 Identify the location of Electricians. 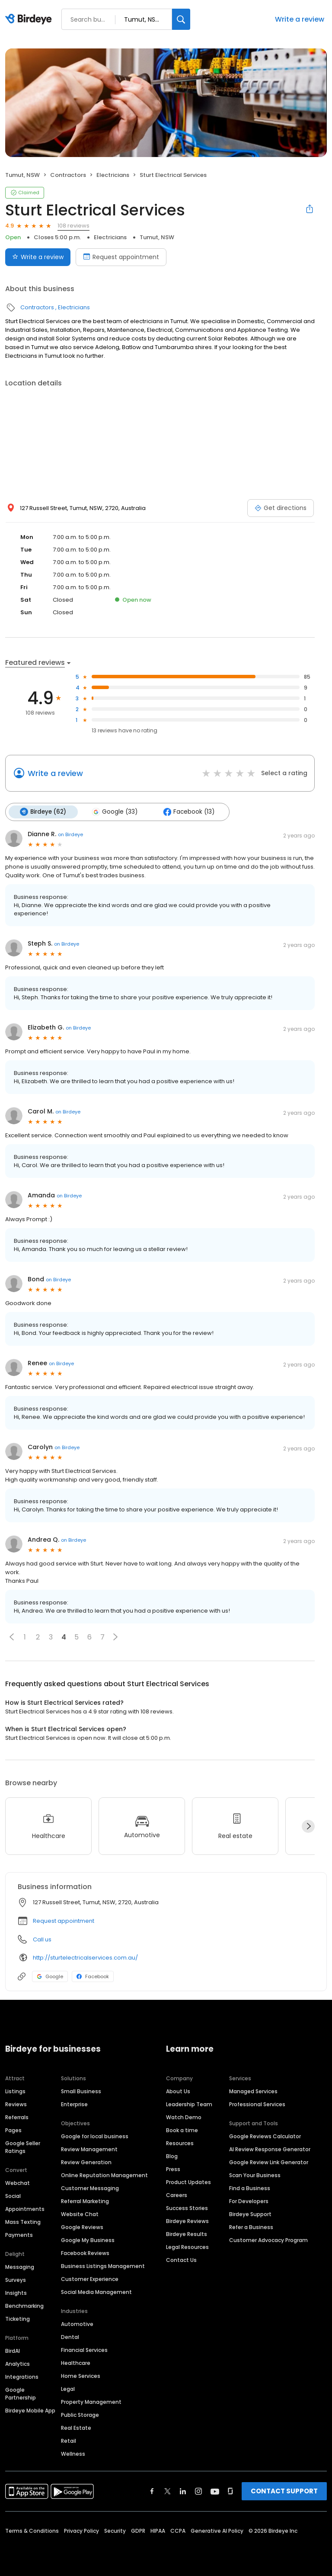
(112, 175).